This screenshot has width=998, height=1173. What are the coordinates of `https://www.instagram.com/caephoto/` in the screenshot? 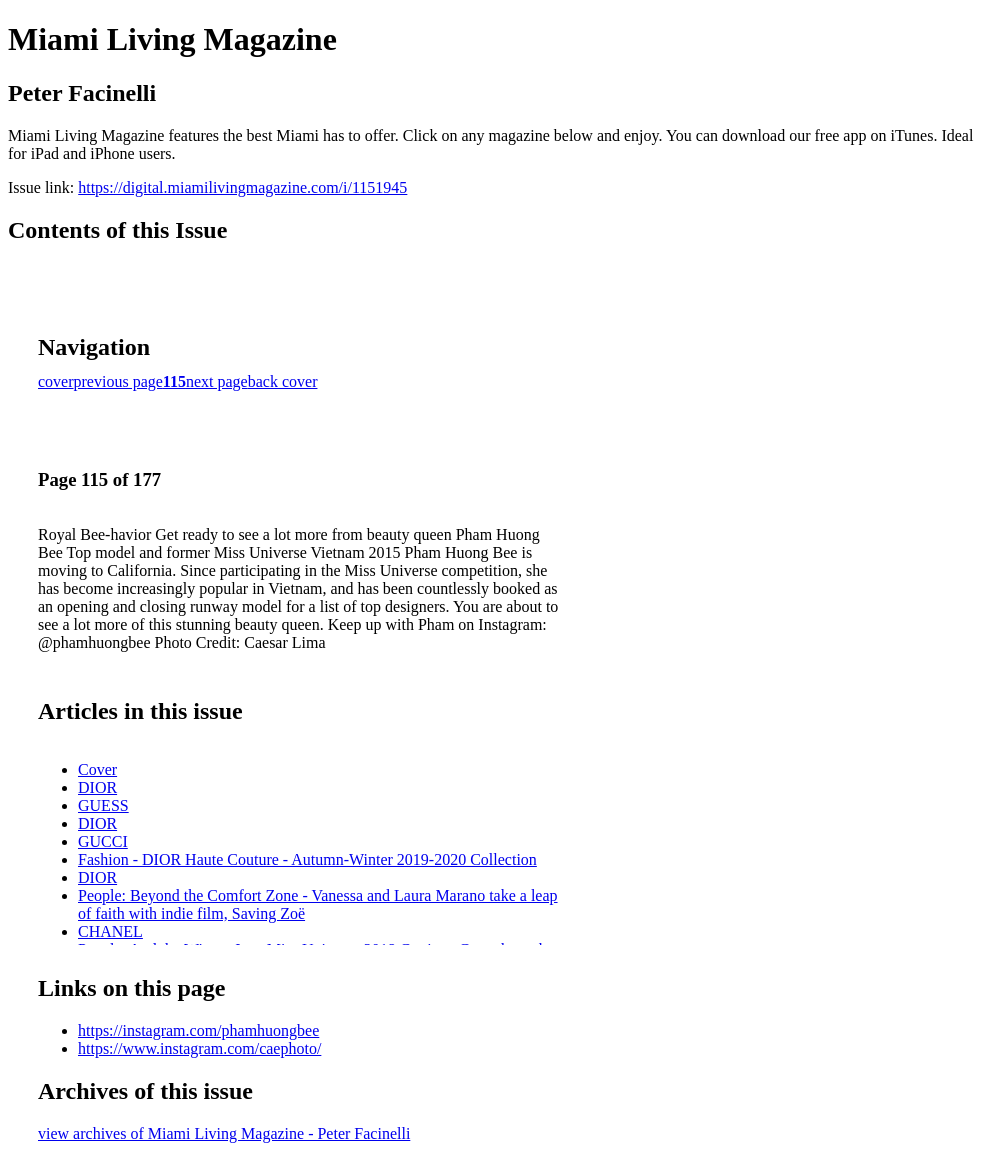 It's located at (199, 1048).